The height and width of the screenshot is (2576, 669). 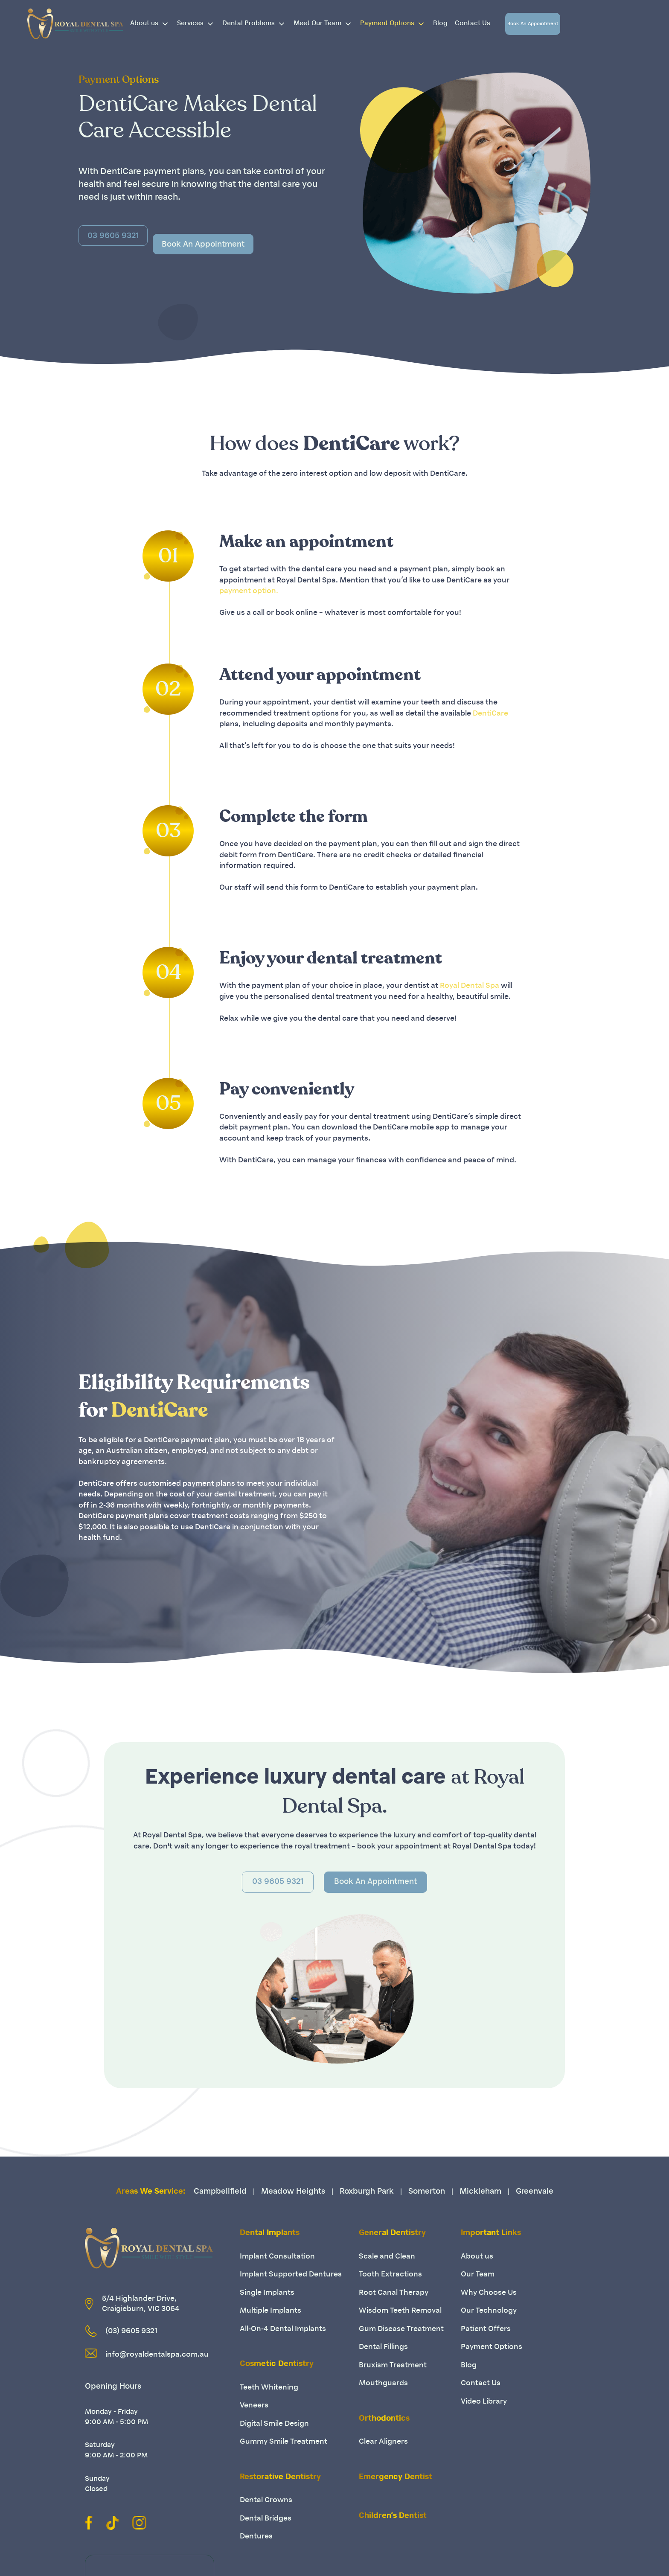 I want to click on Mouthguards, so click(x=383, y=2383).